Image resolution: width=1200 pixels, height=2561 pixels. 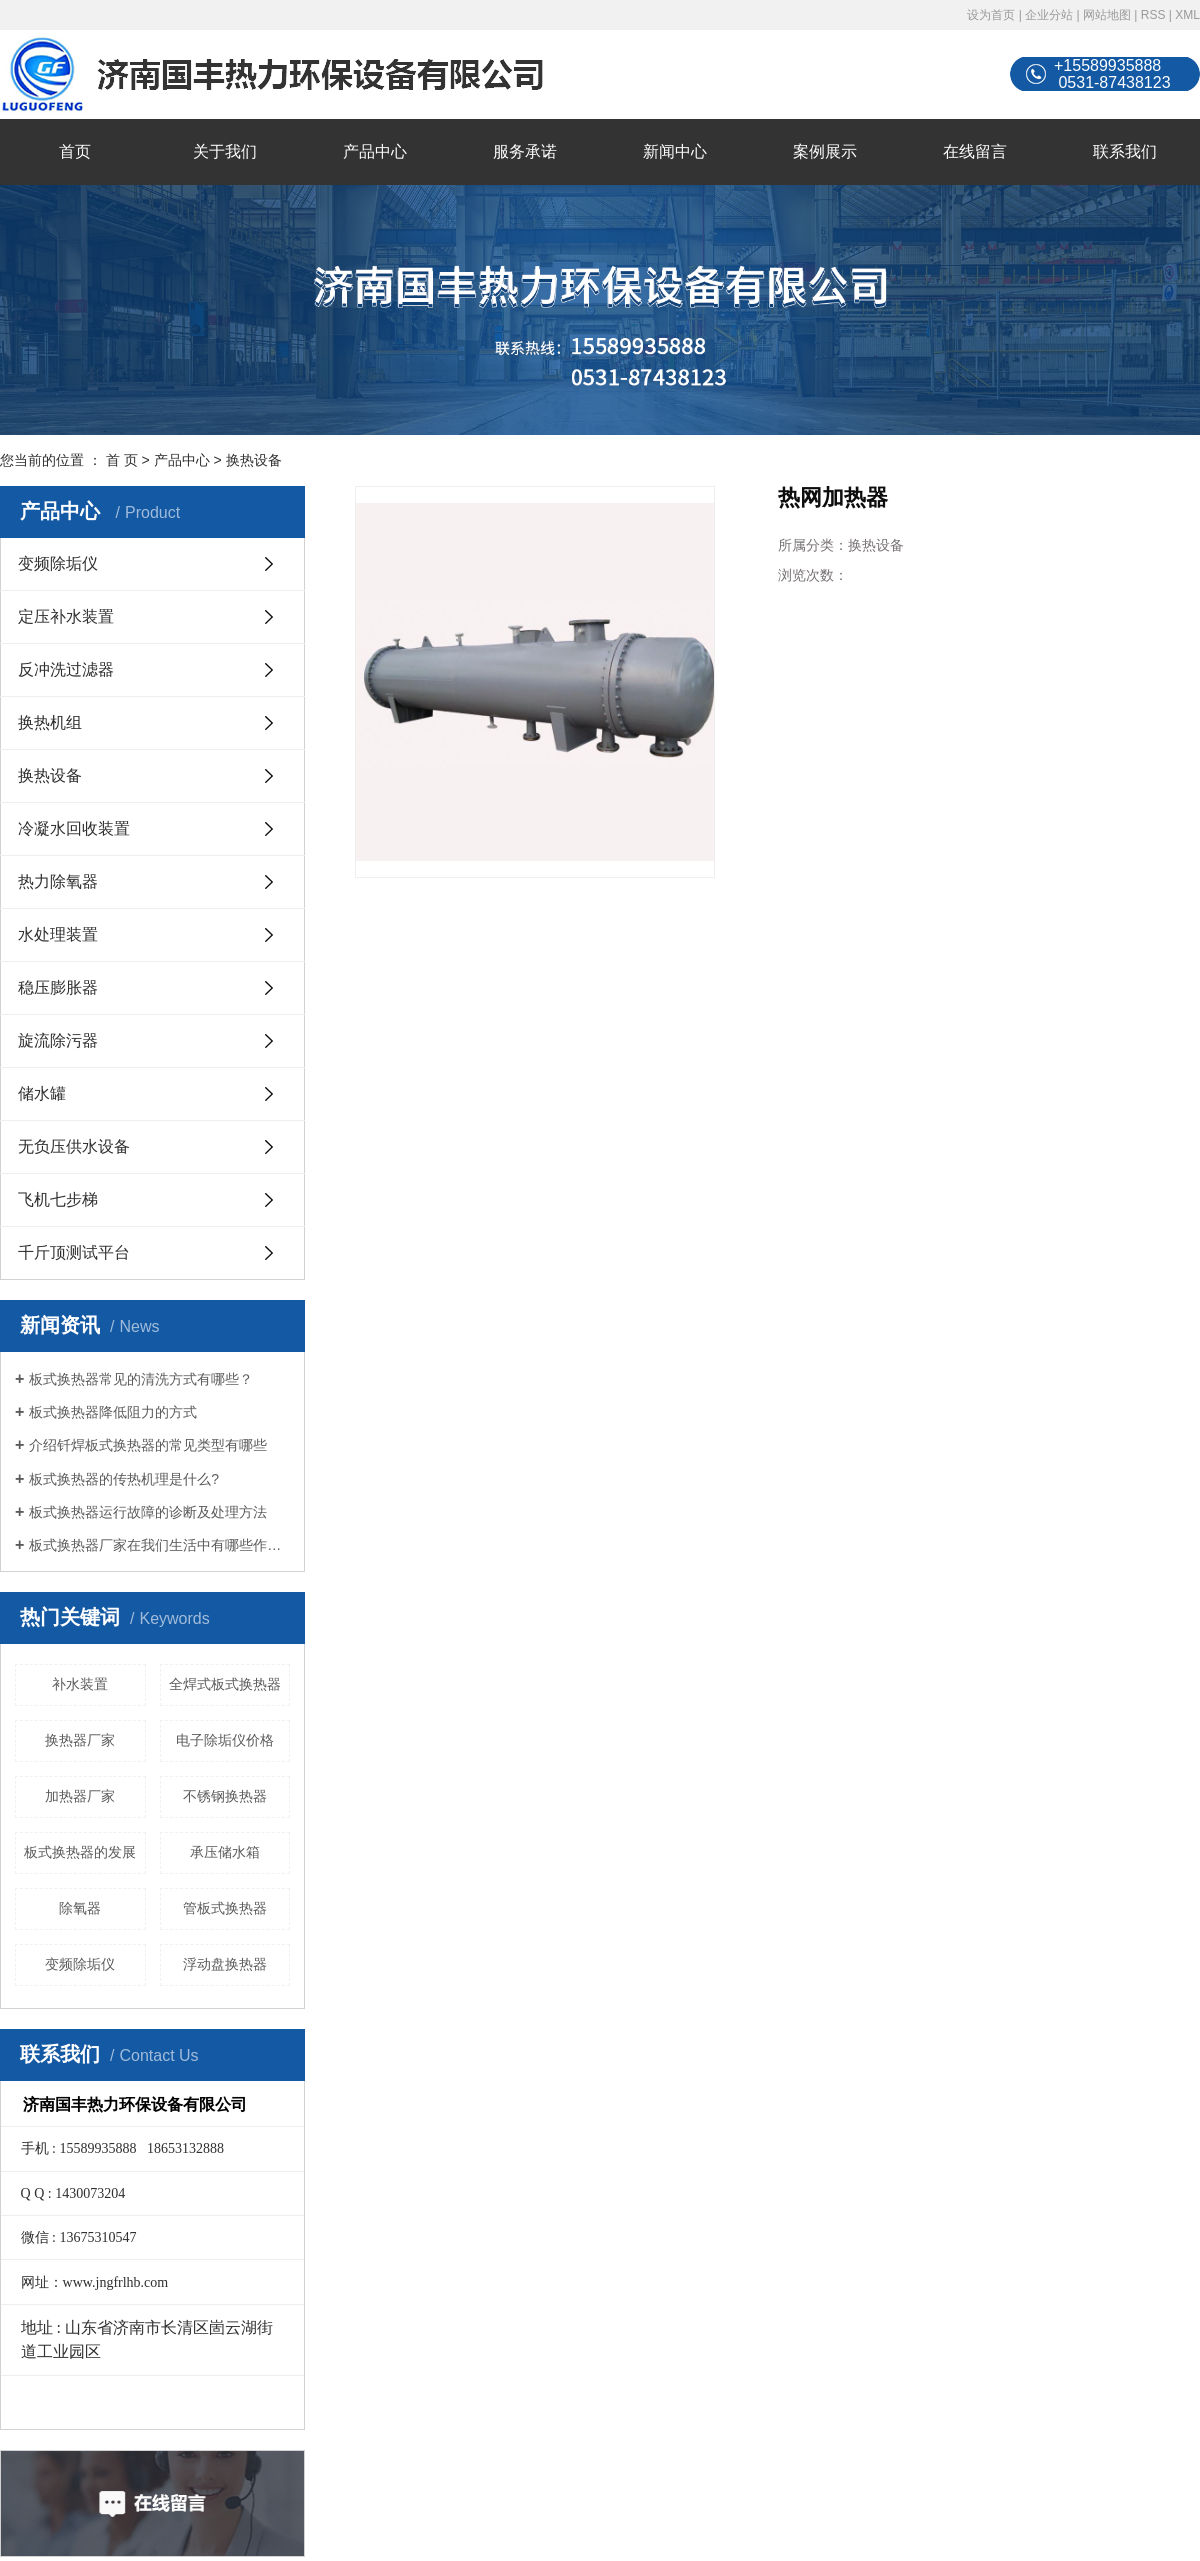 I want to click on 承压储水箱, so click(x=225, y=1852).